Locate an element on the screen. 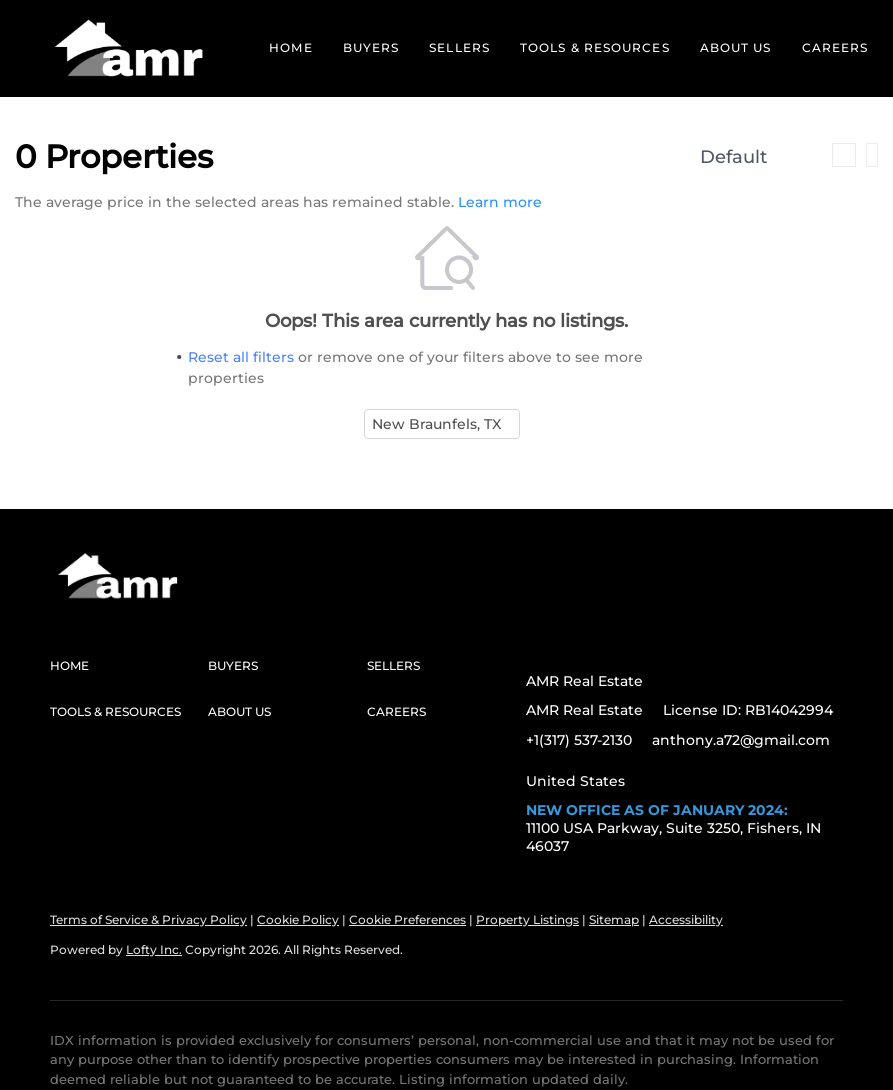 The height and width of the screenshot is (1090, 893). anthony.a72@gmail.com is located at coordinates (741, 740).